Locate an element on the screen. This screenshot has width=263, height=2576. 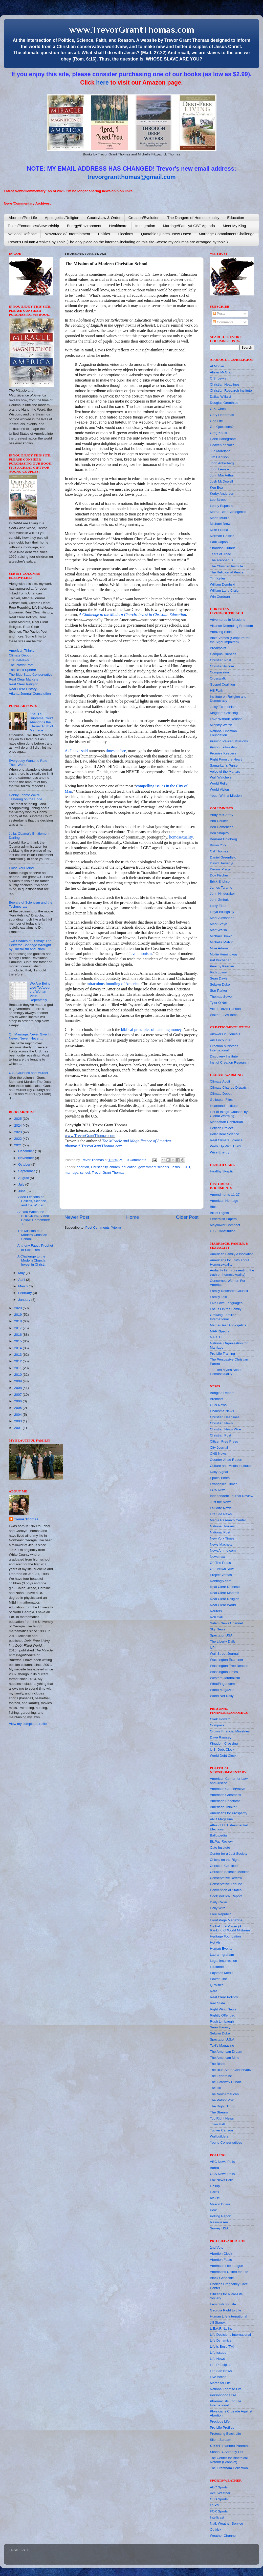
Meet My King is located at coordinates (234, 226).